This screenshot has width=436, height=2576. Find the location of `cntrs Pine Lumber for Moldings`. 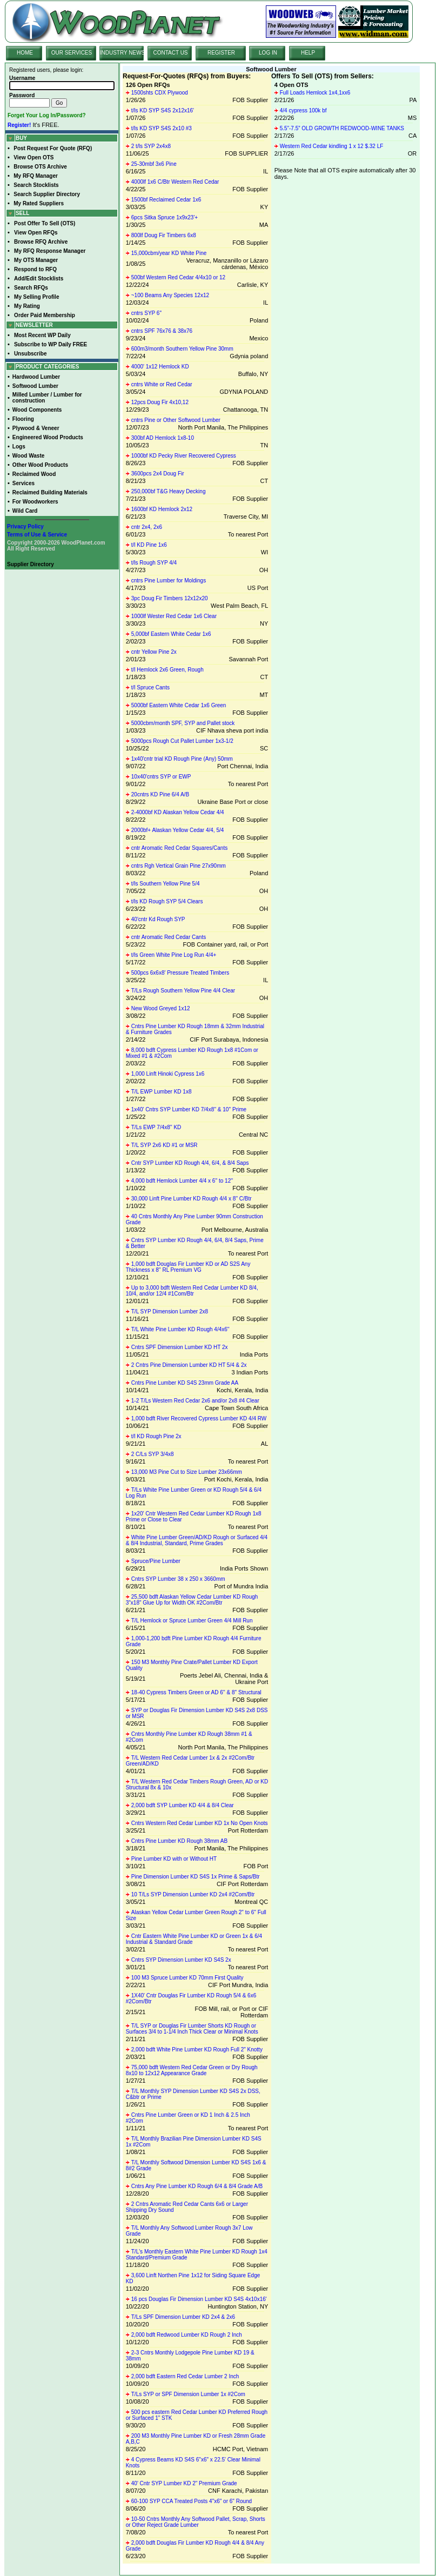

cntrs Pine Lumber for Moldings is located at coordinates (168, 580).